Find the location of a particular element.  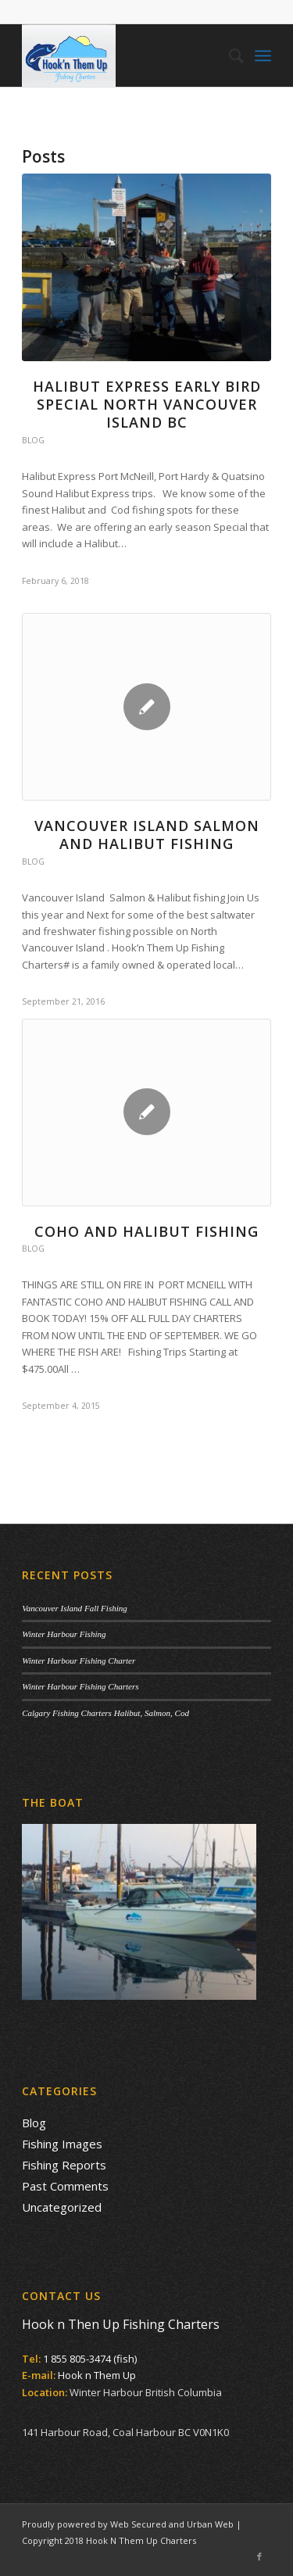

Blog is located at coordinates (33, 440).